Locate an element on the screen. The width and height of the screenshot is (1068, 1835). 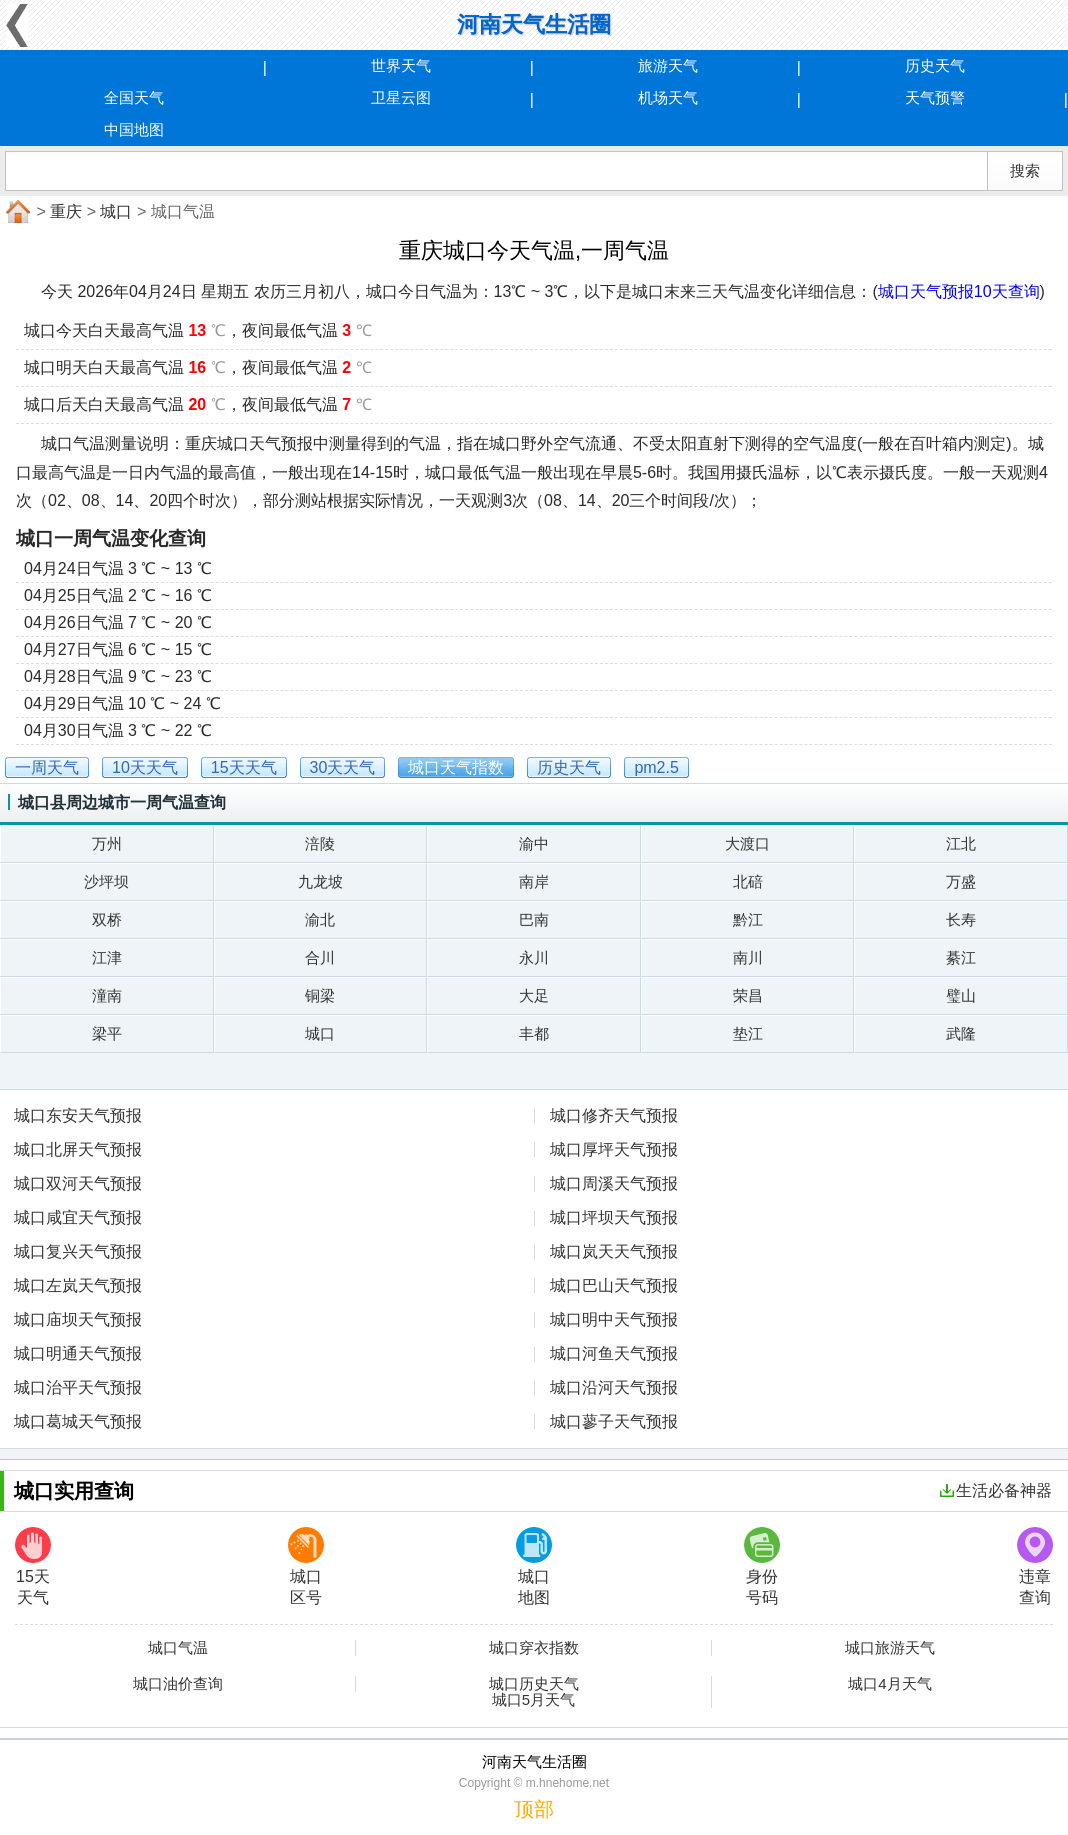
天气预警 is located at coordinates (935, 97).